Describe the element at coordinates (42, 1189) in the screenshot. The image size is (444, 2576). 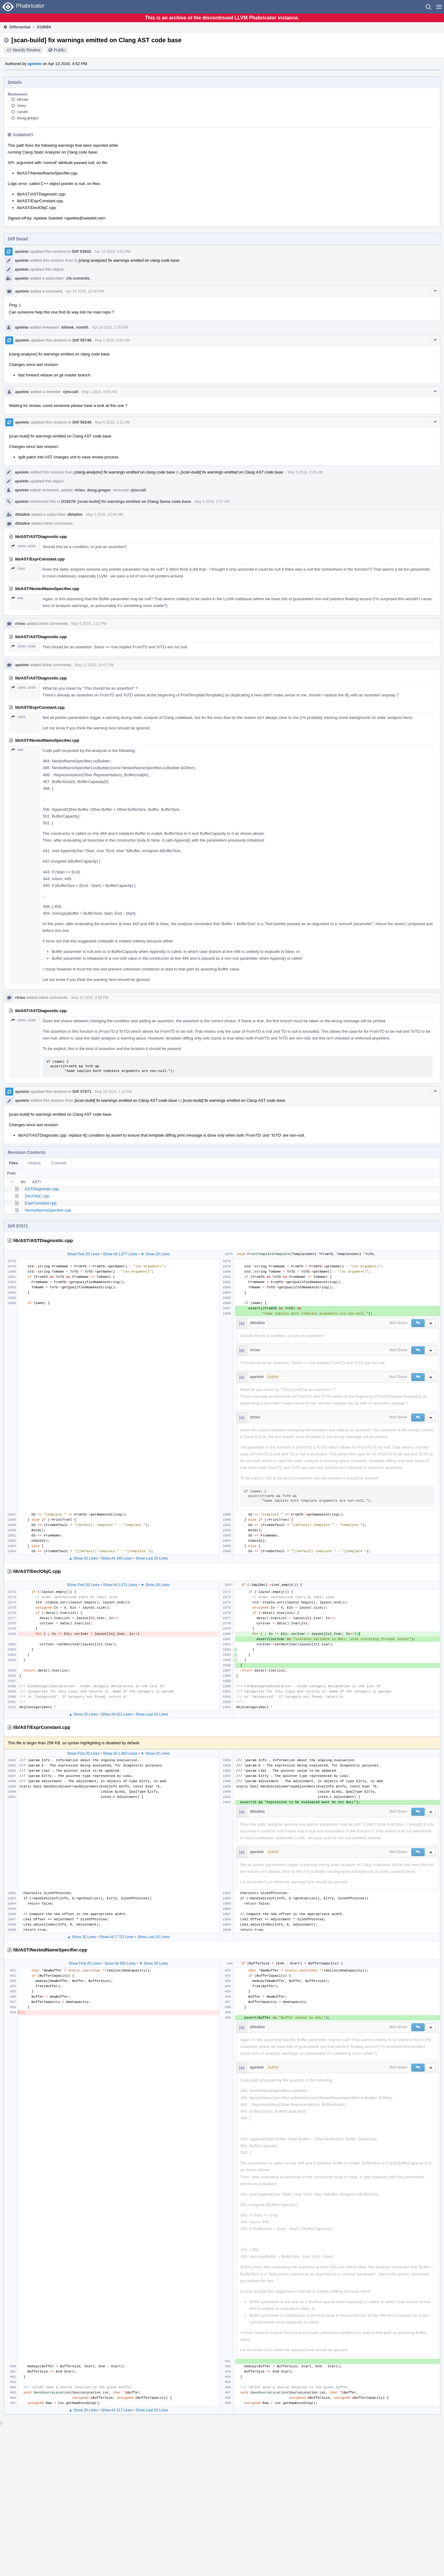
I see `ASTDiagnostic.cpp` at that location.